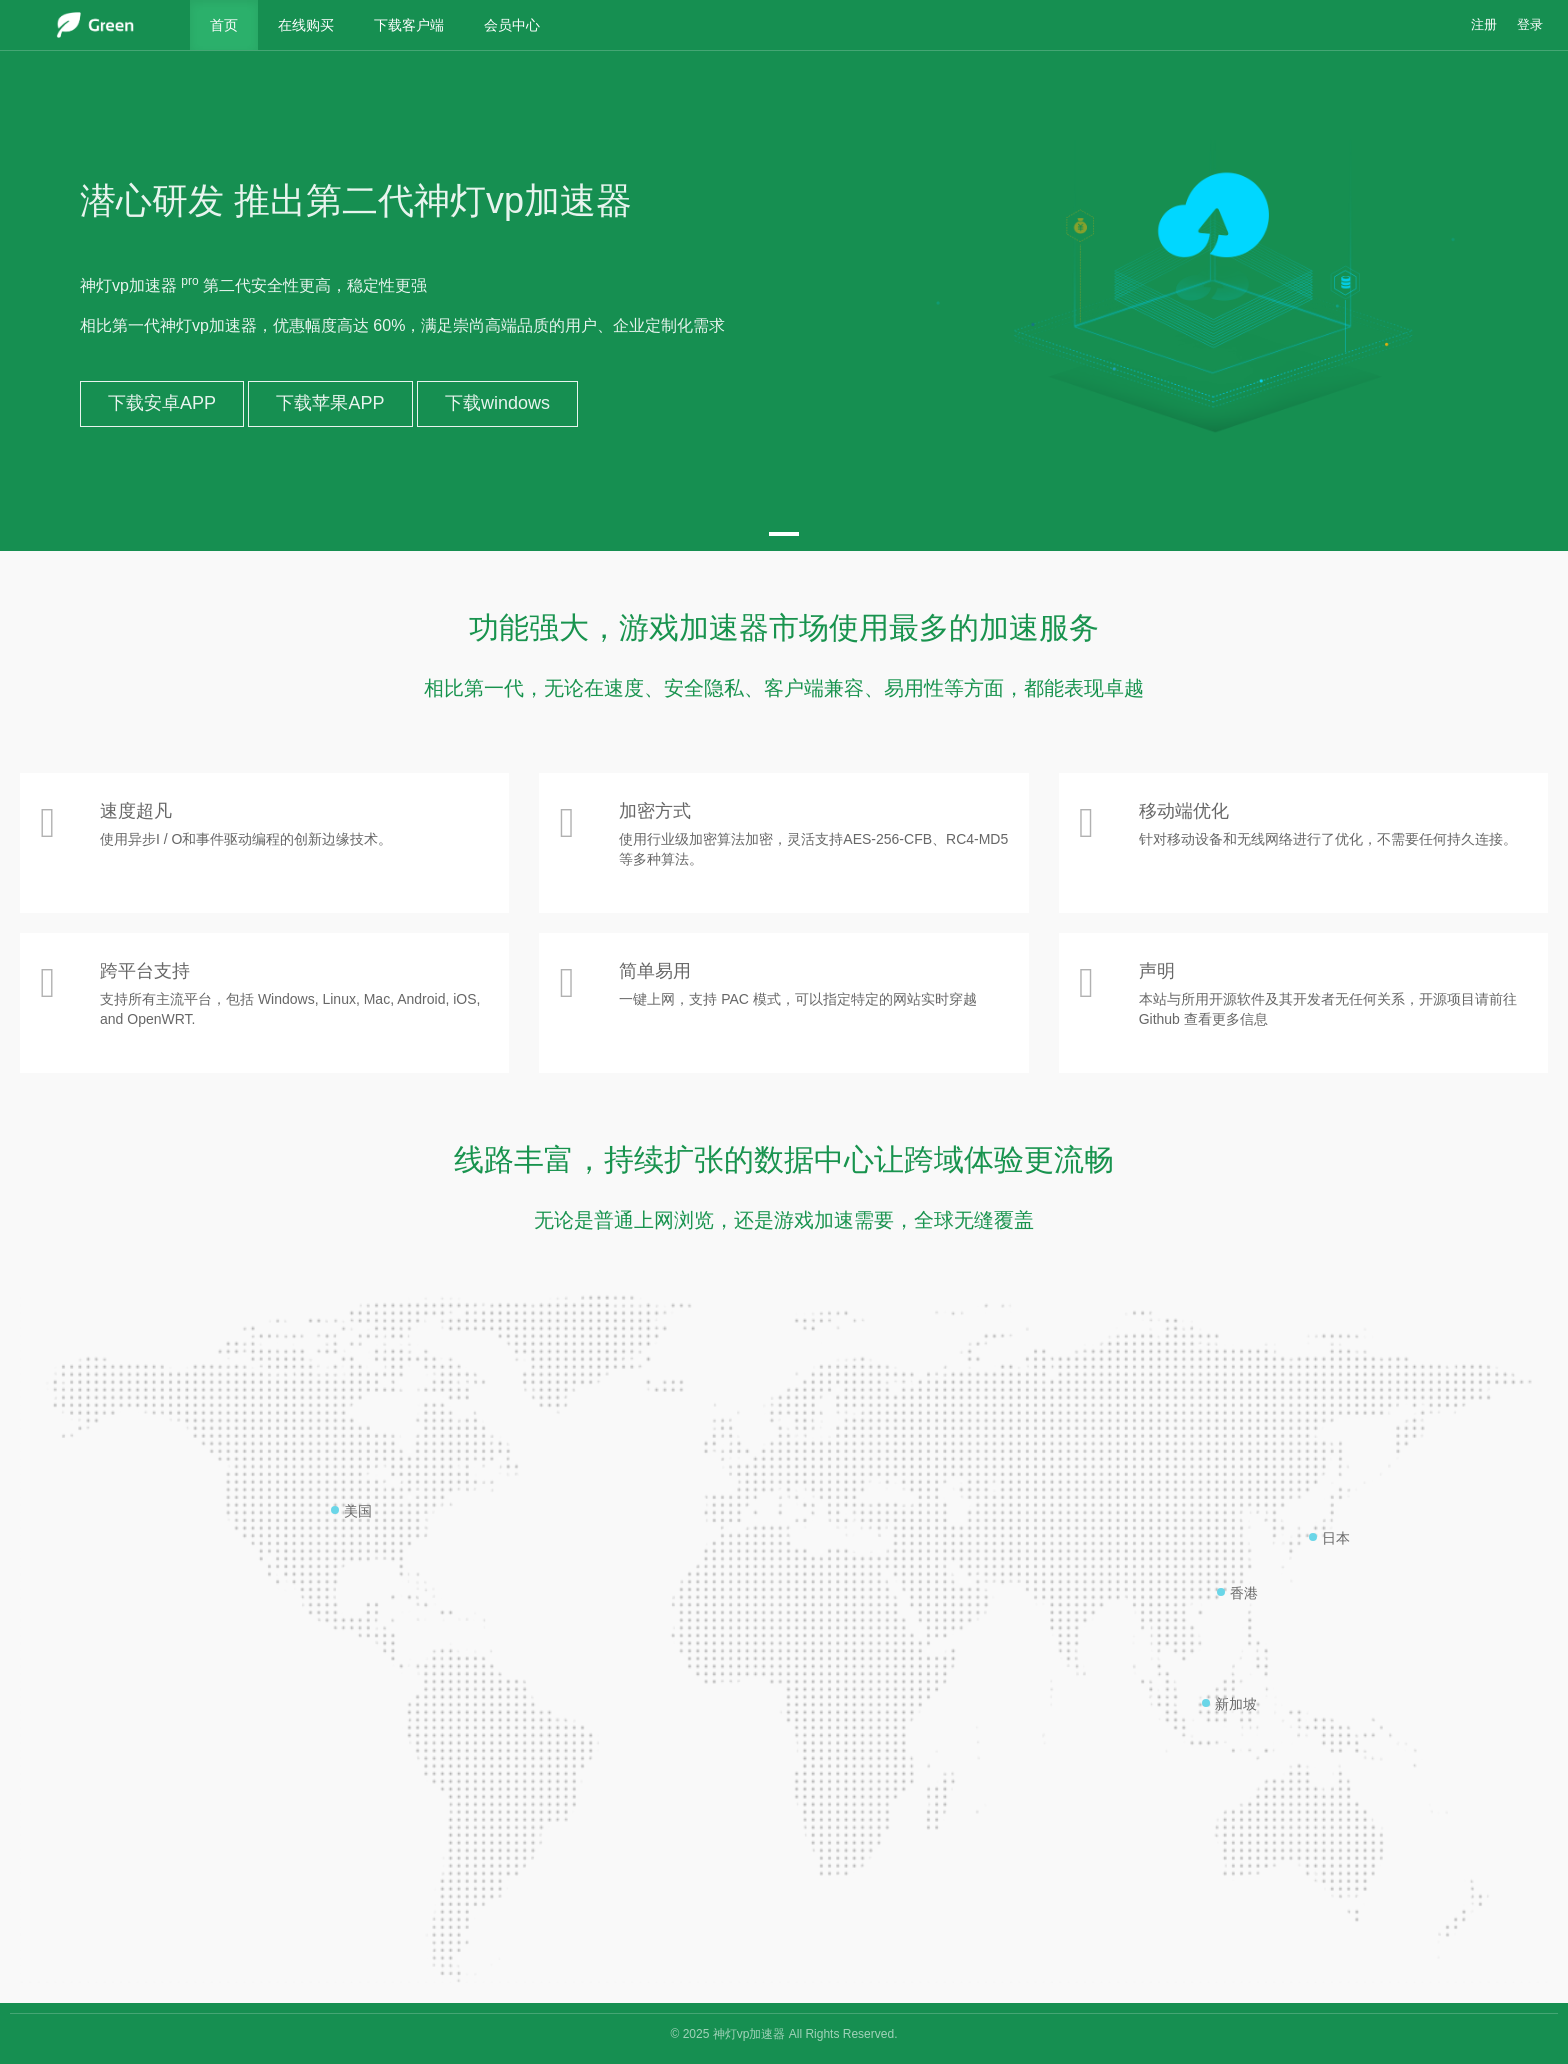 The height and width of the screenshot is (2064, 1568). Describe the element at coordinates (512, 25) in the screenshot. I see `会员中心` at that location.